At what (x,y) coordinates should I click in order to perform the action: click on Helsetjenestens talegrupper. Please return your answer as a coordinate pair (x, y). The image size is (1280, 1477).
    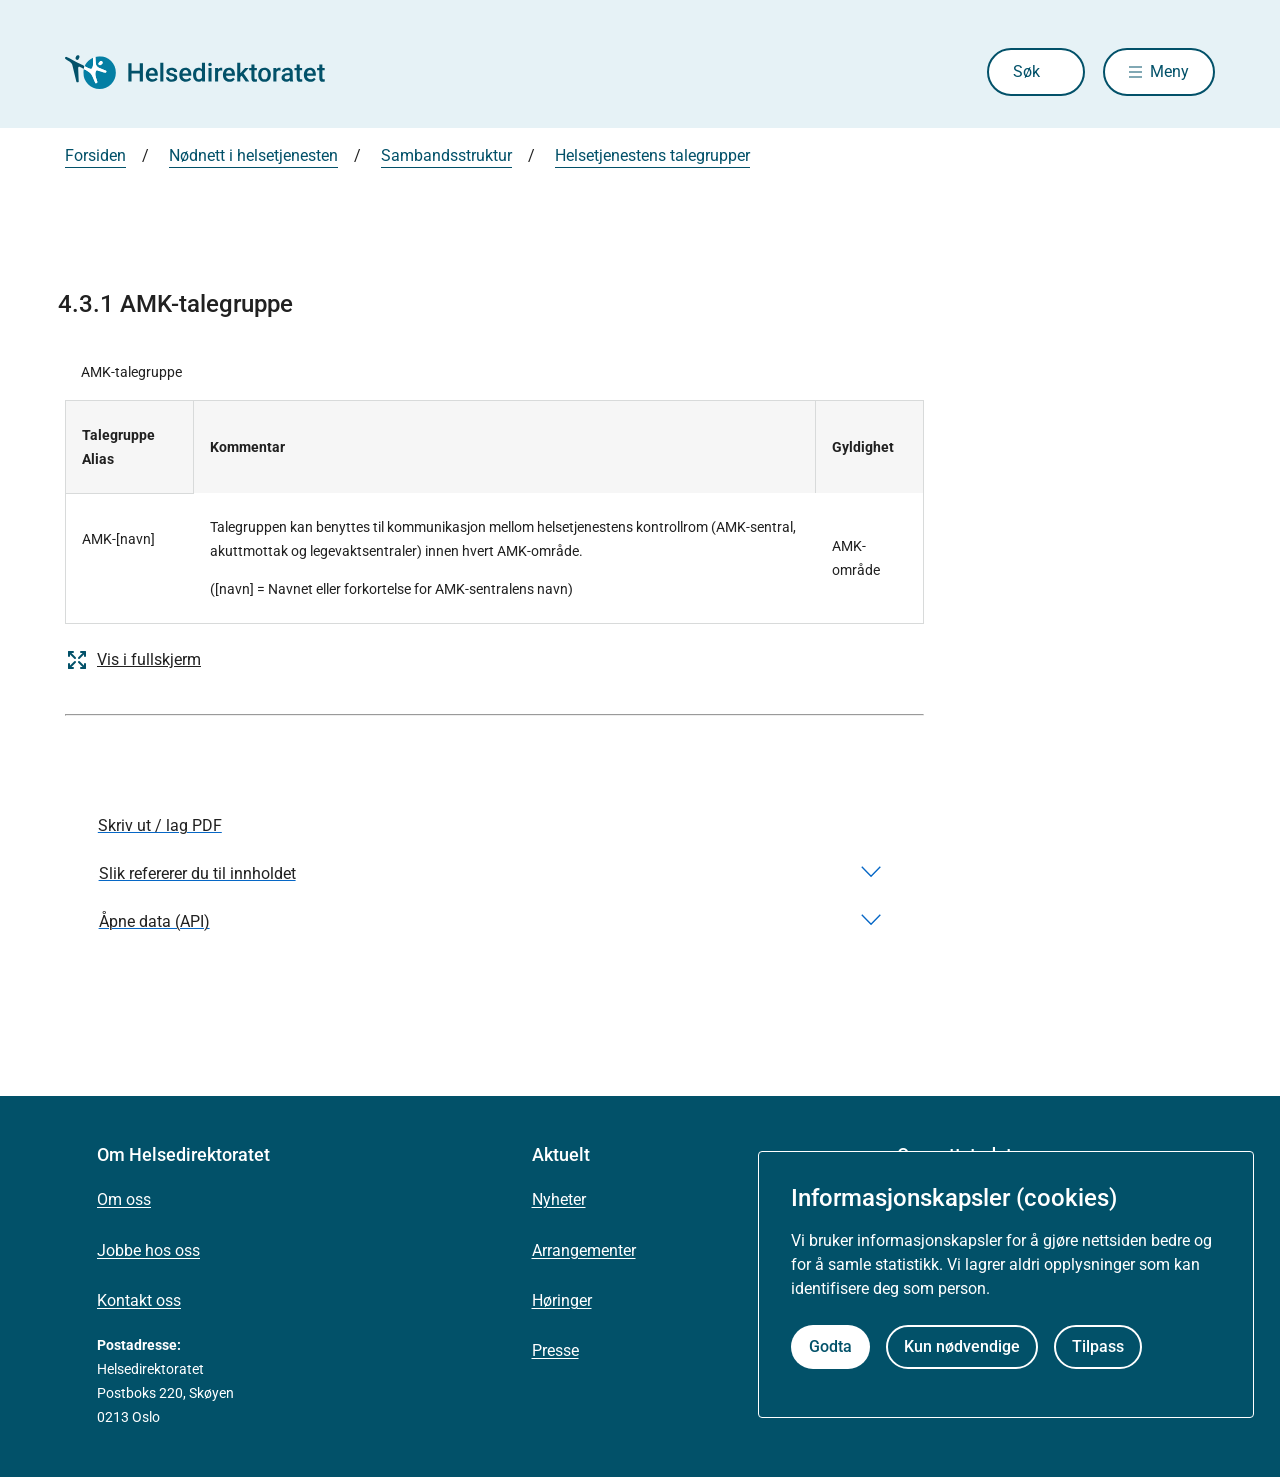
    Looking at the image, I should click on (652, 155).